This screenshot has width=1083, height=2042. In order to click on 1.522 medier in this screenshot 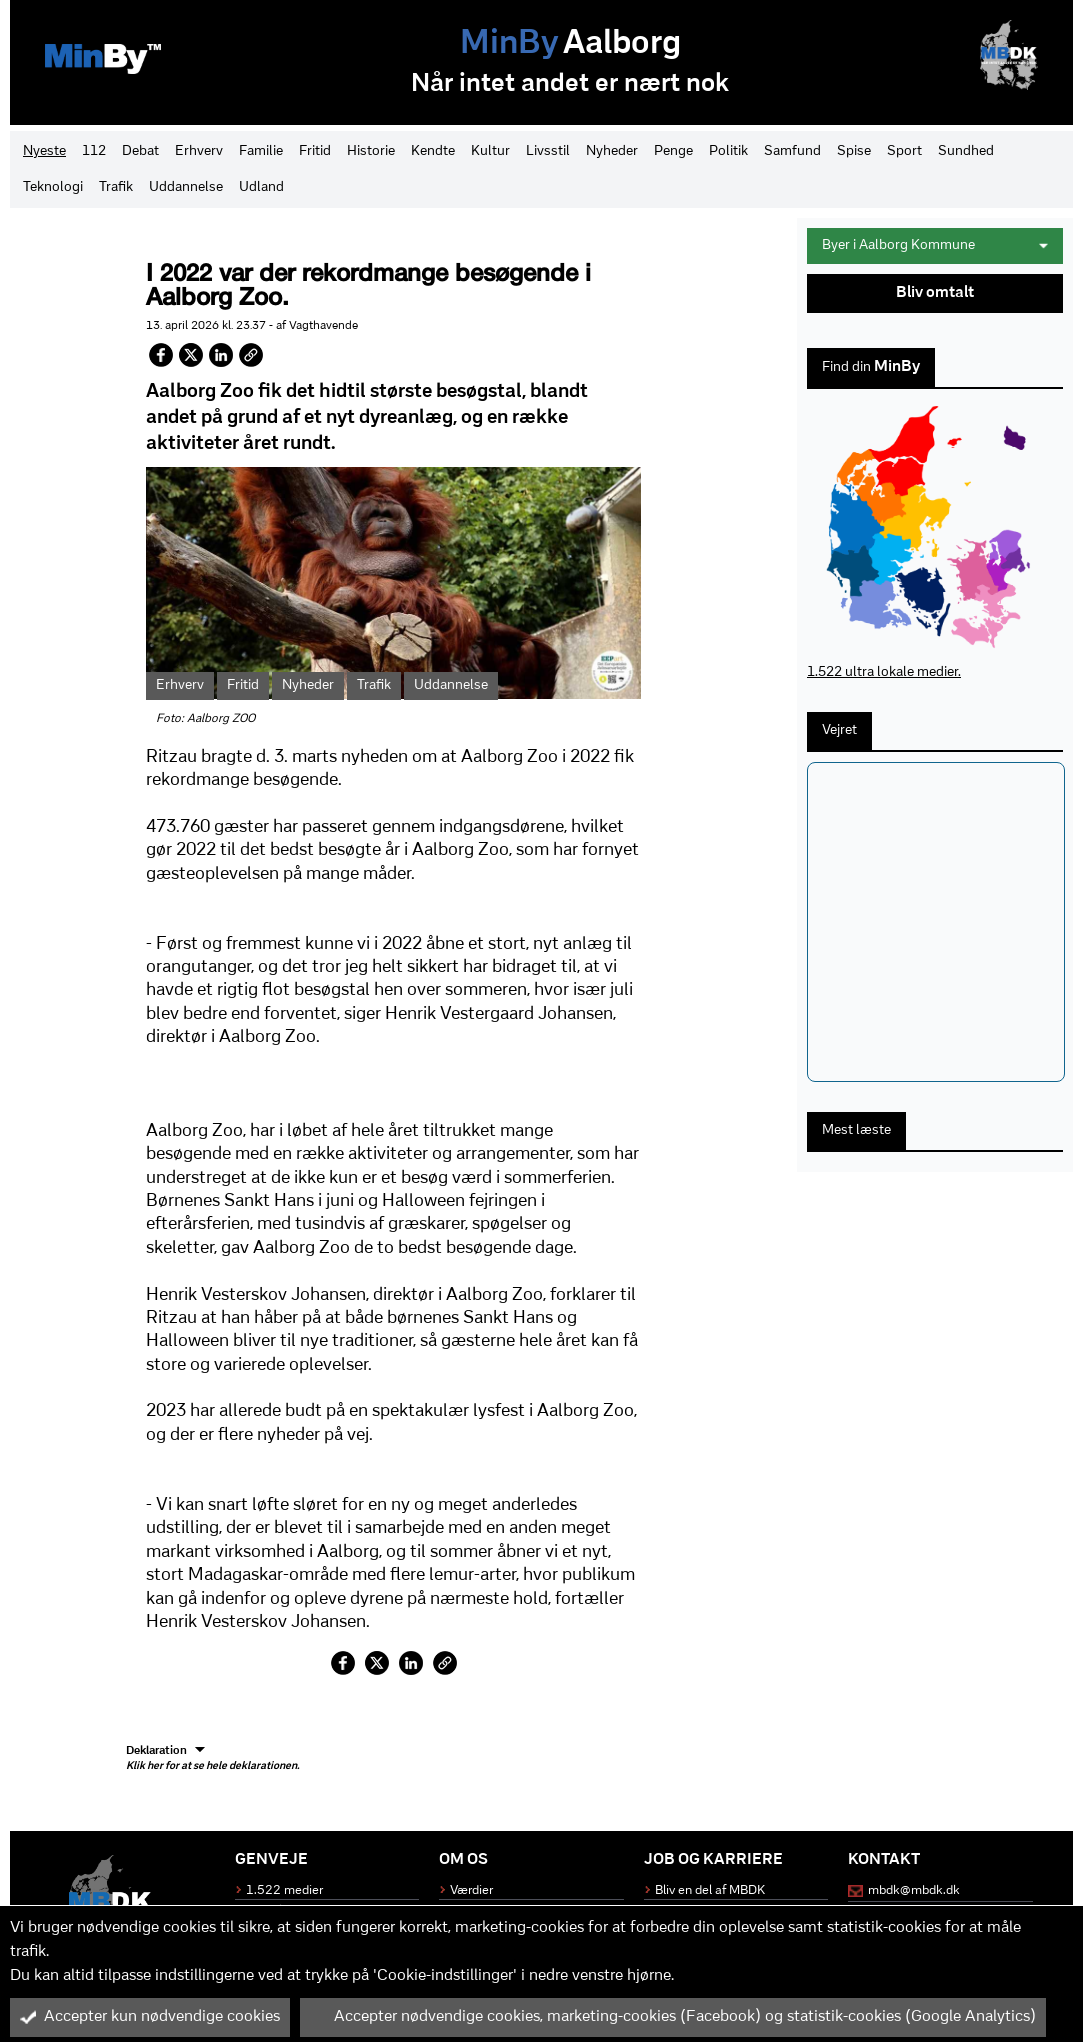, I will do `click(284, 1890)`.